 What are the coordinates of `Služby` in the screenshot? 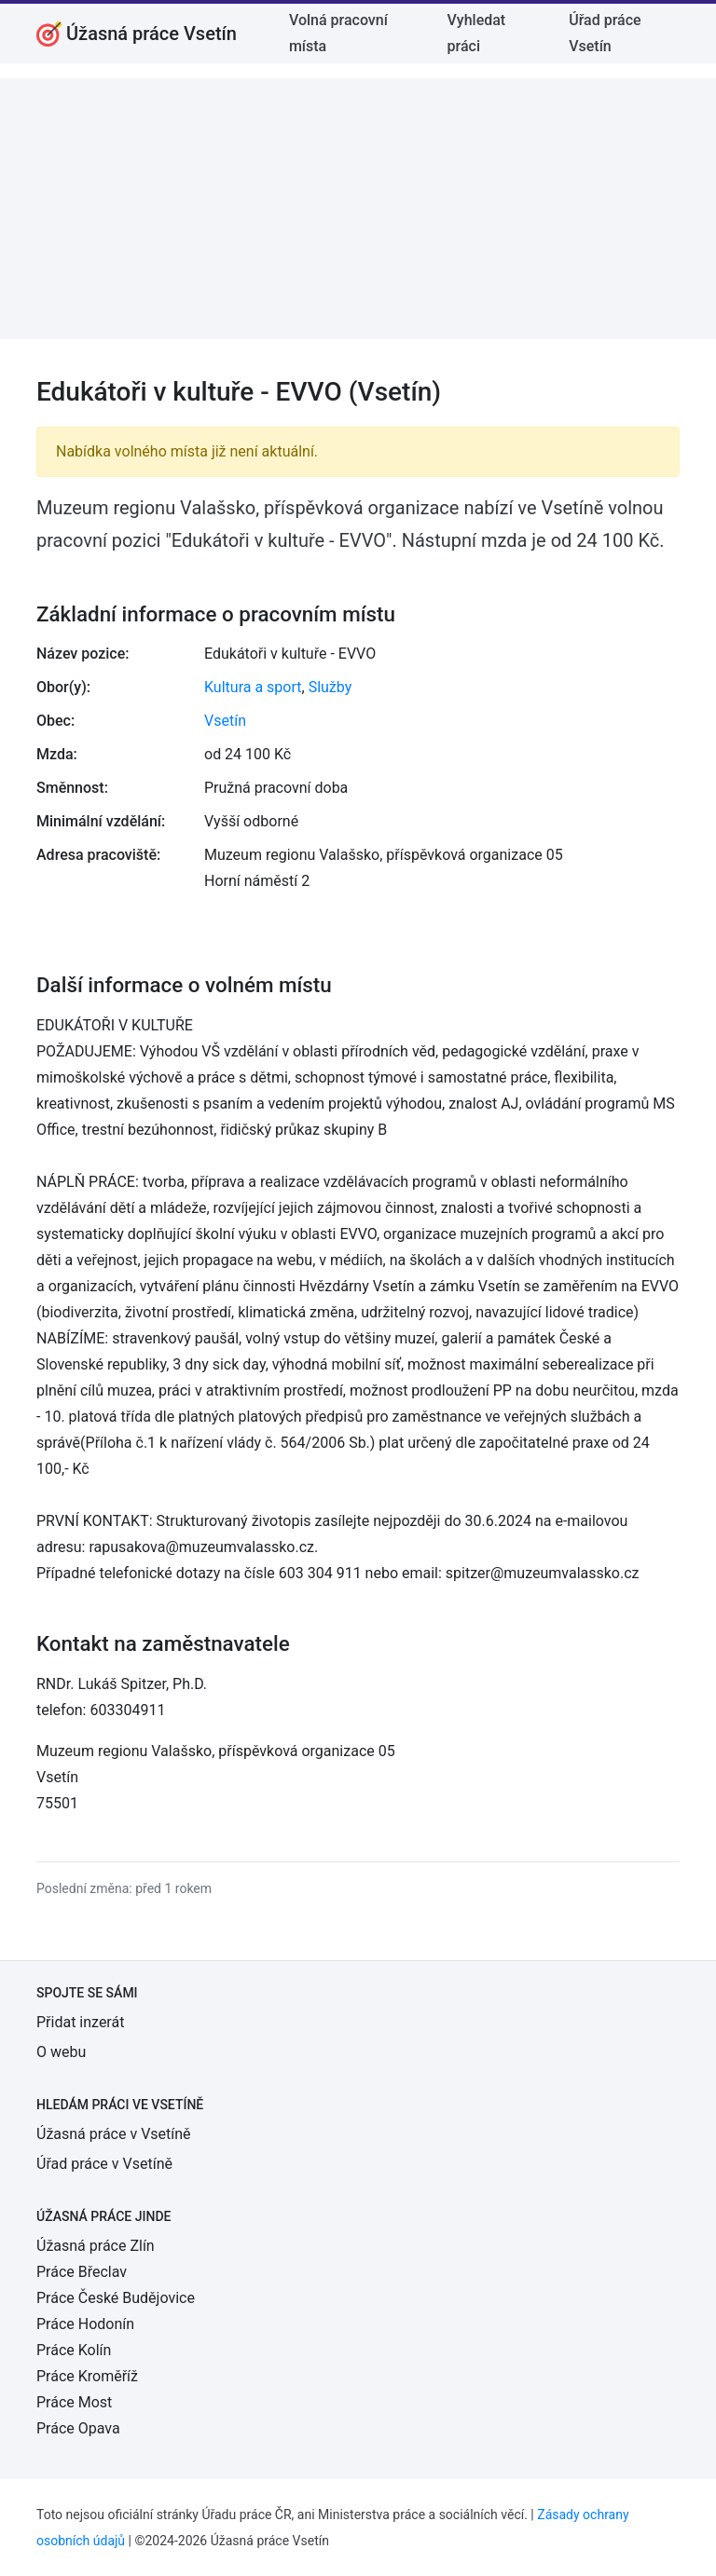 It's located at (330, 687).